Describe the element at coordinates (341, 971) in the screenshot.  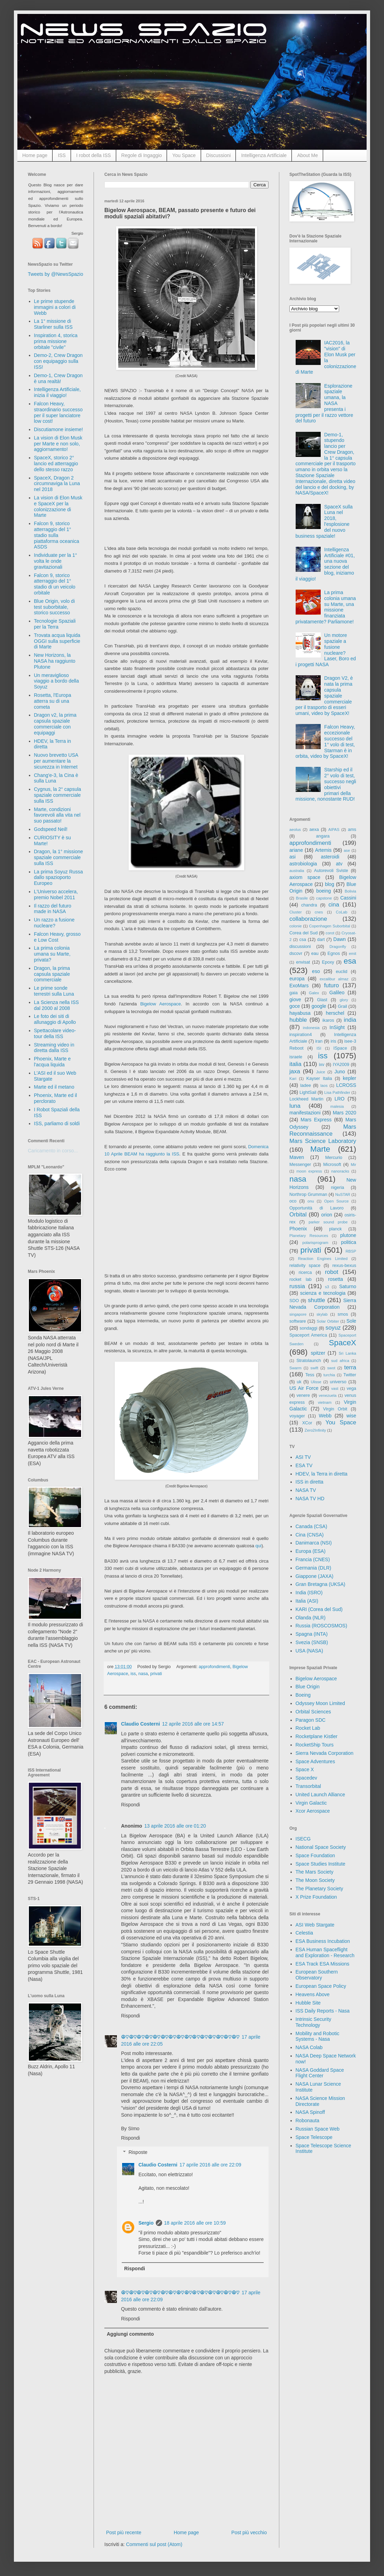
I see `euclid` at that location.